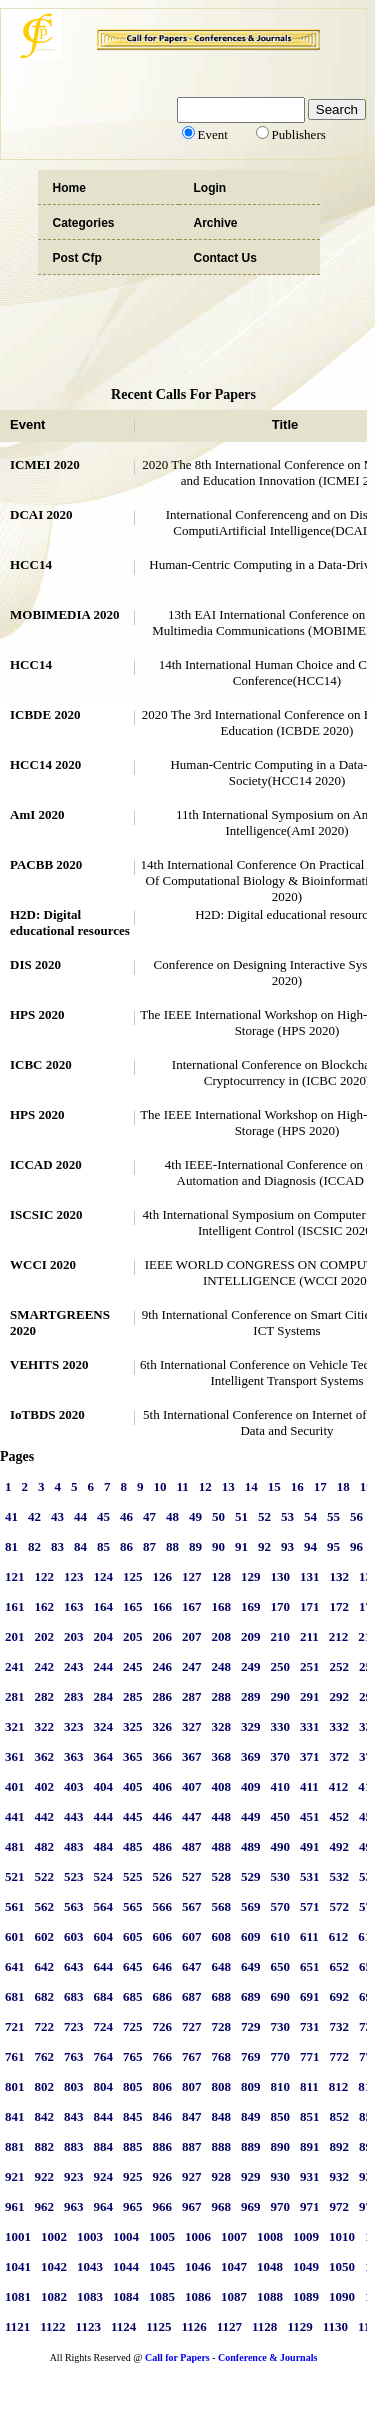 The image size is (375, 2410). I want to click on 1121, so click(17, 2326).